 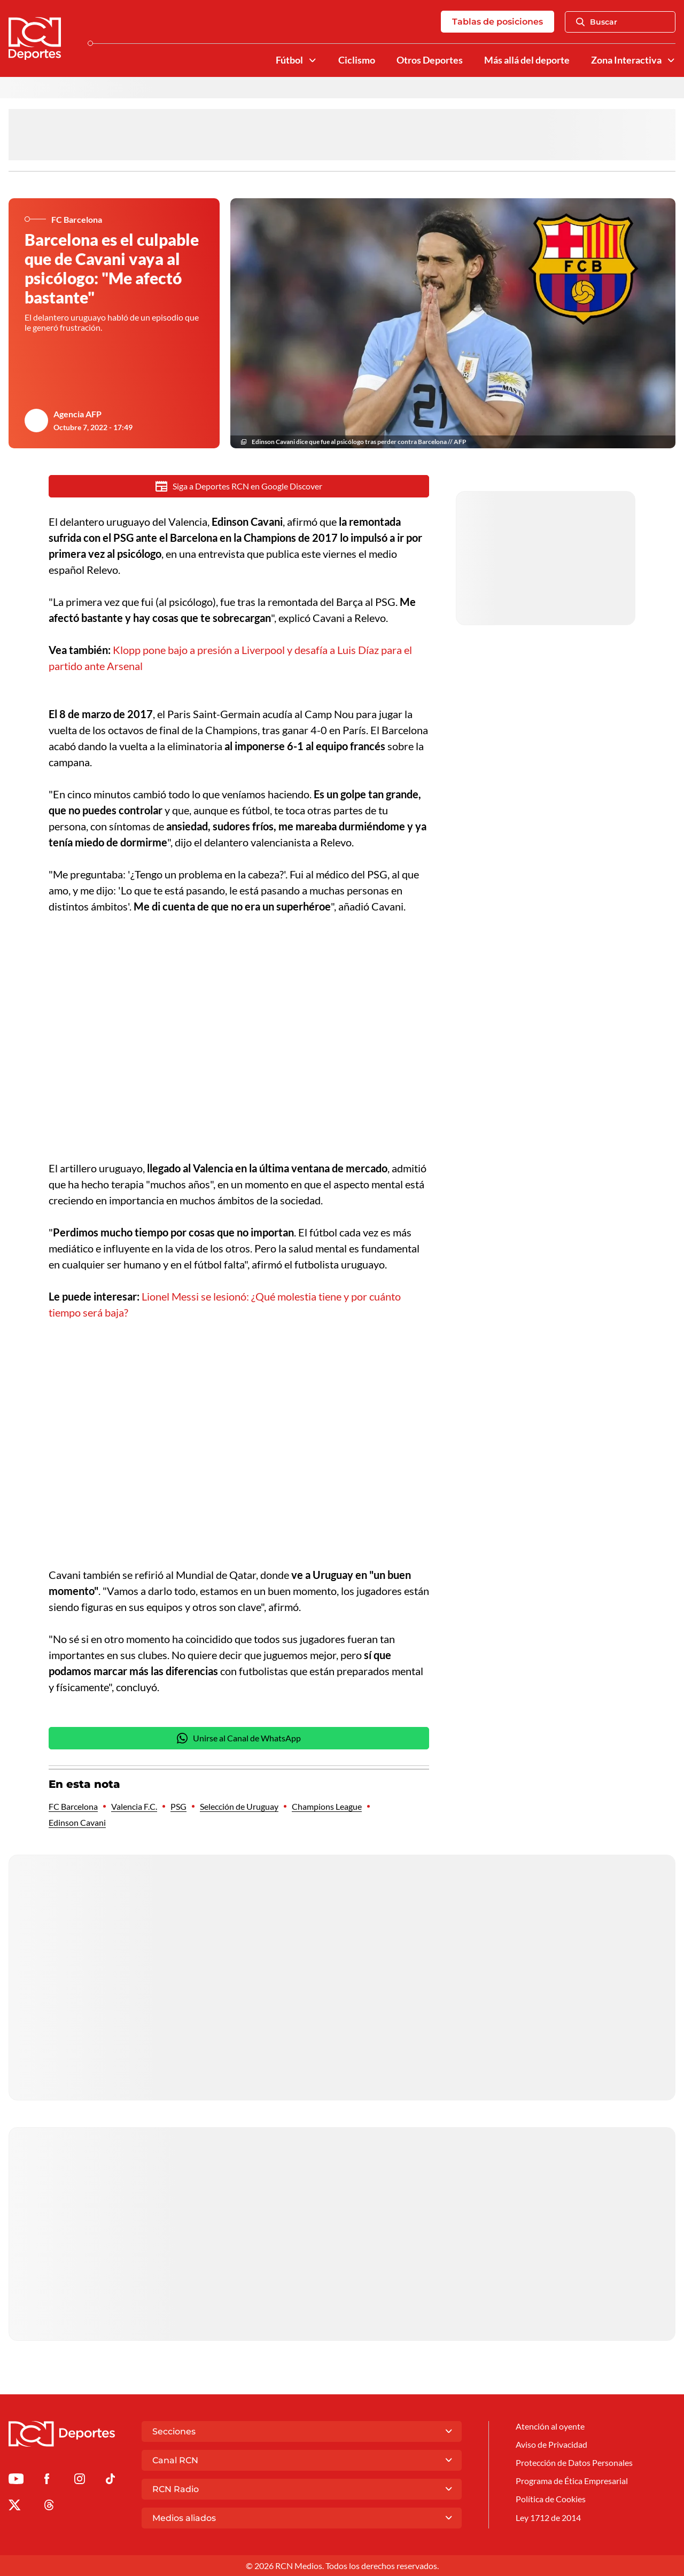 I want to click on Atención al oyente, so click(x=550, y=2426).